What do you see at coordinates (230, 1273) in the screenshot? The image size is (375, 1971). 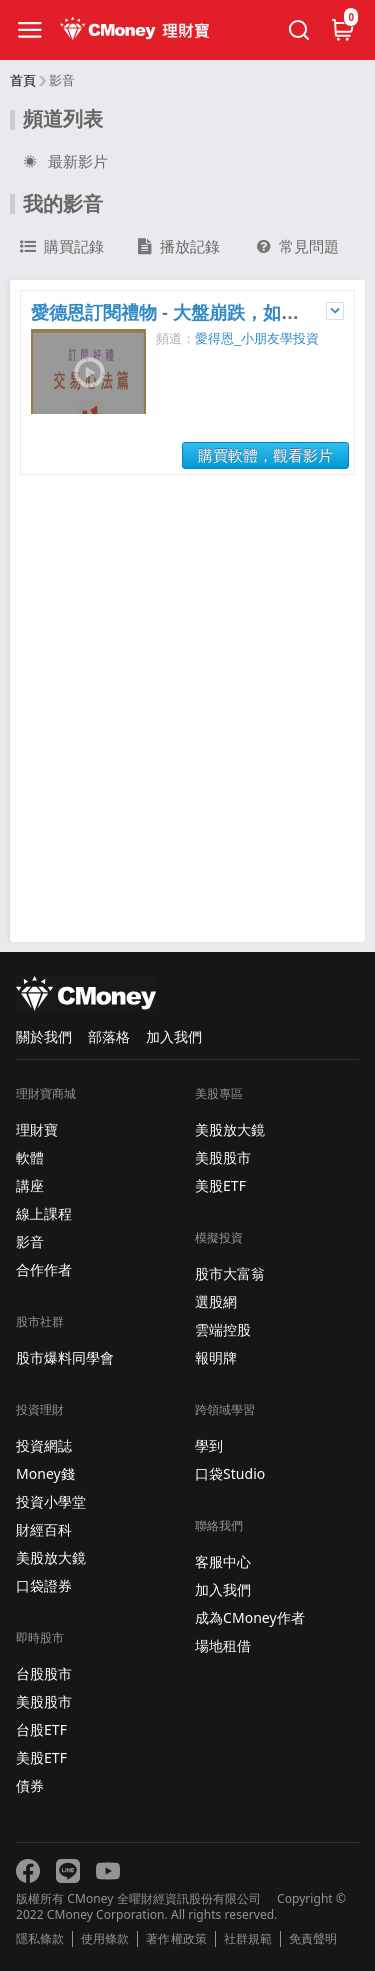 I see `股市大富翁` at bounding box center [230, 1273].